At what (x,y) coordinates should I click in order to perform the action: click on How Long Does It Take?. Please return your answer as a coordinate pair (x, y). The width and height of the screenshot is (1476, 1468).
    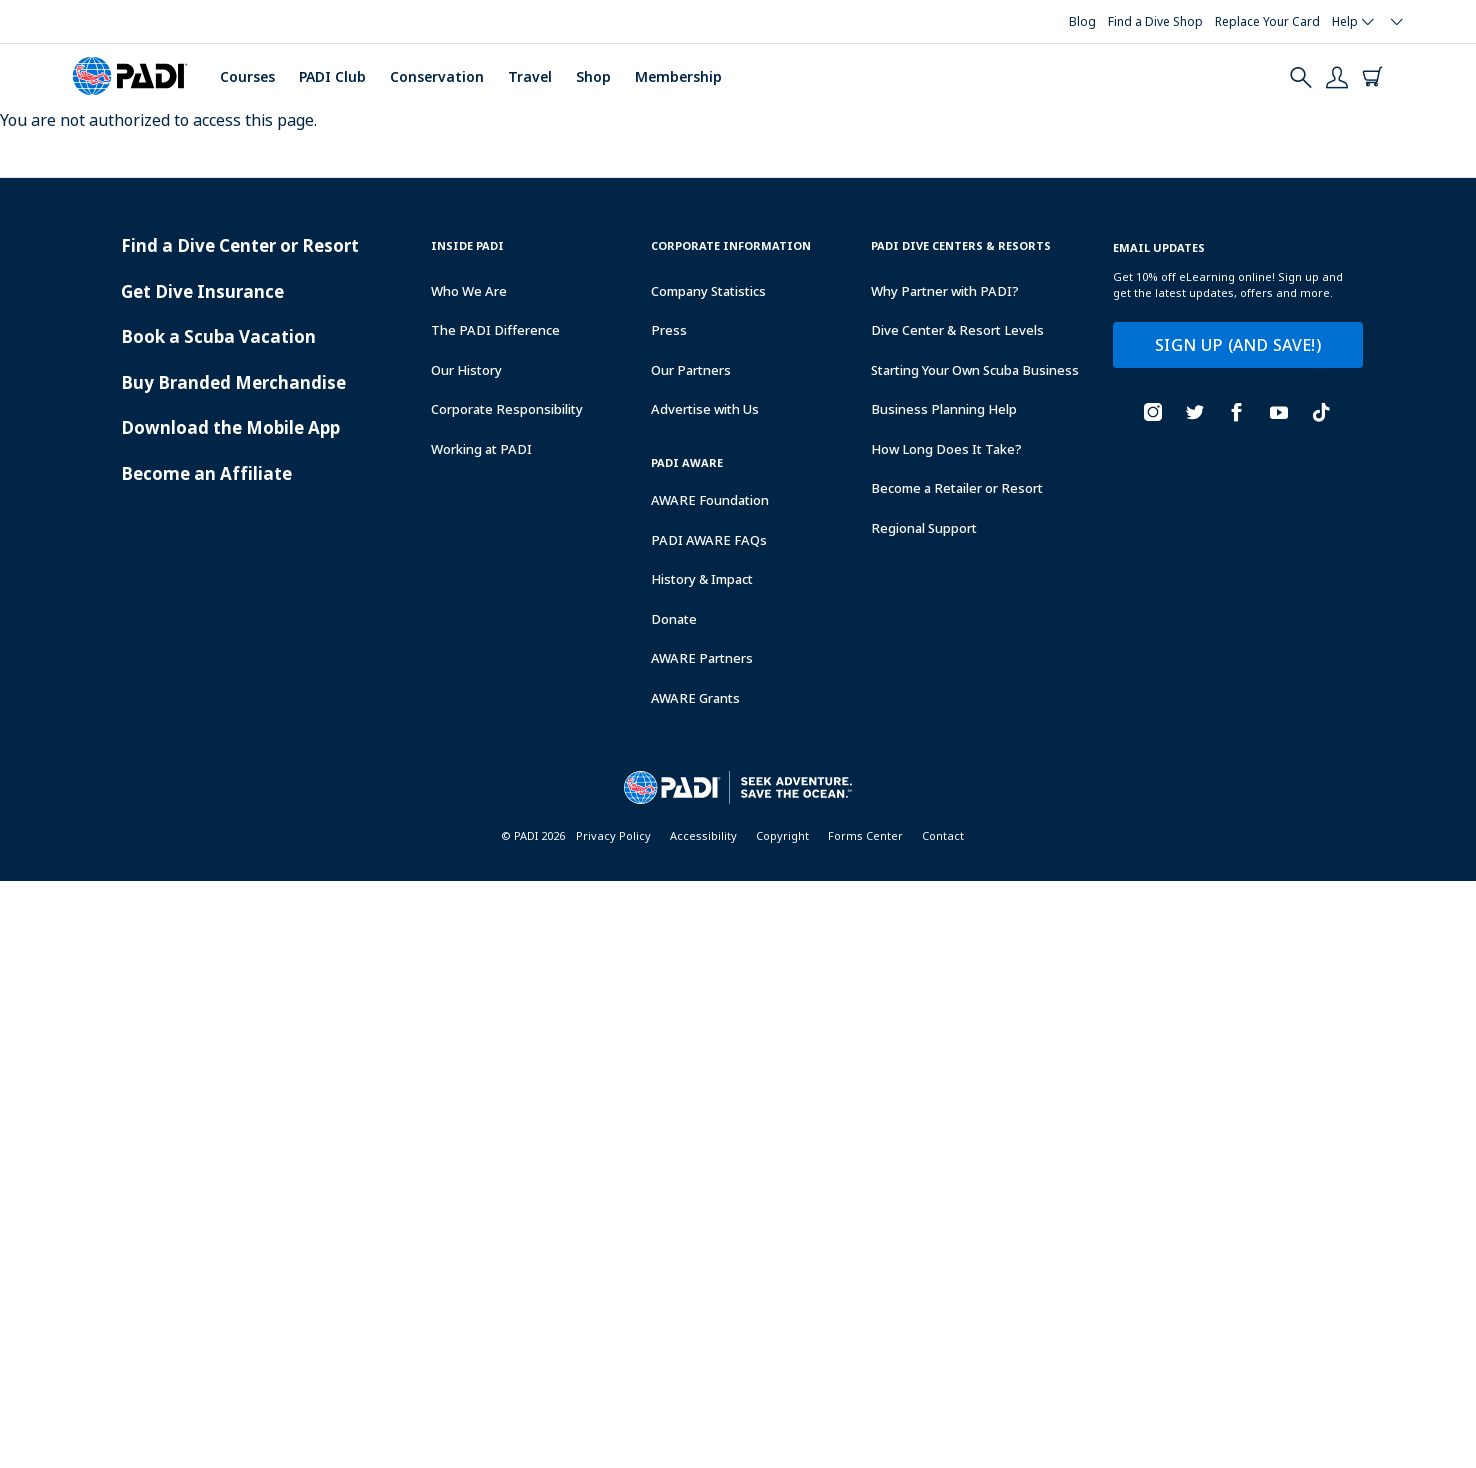
    Looking at the image, I should click on (946, 449).